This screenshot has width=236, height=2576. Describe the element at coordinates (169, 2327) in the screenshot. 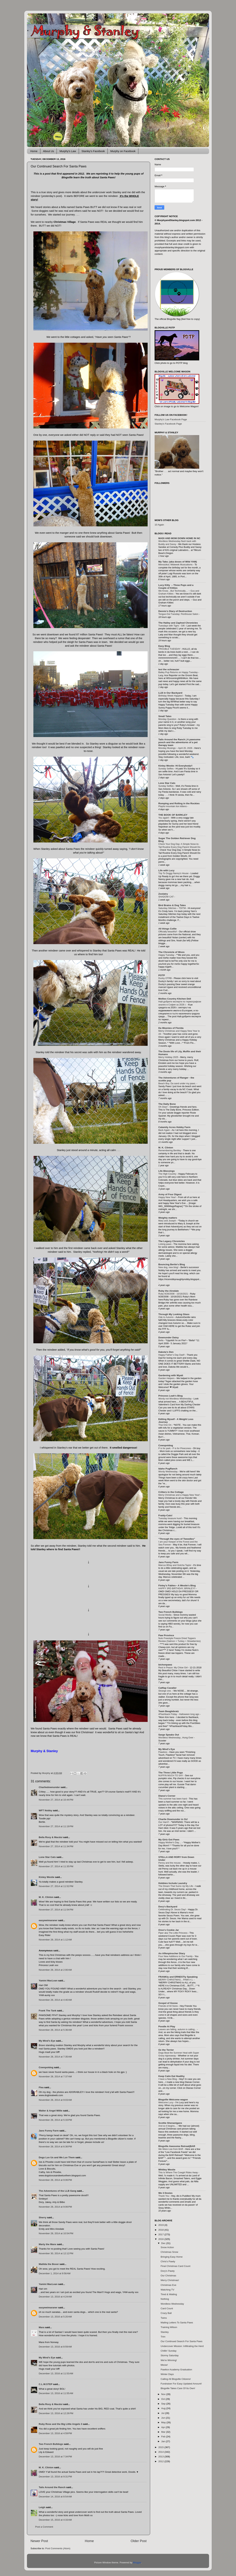

I see `Training Wilson` at that location.